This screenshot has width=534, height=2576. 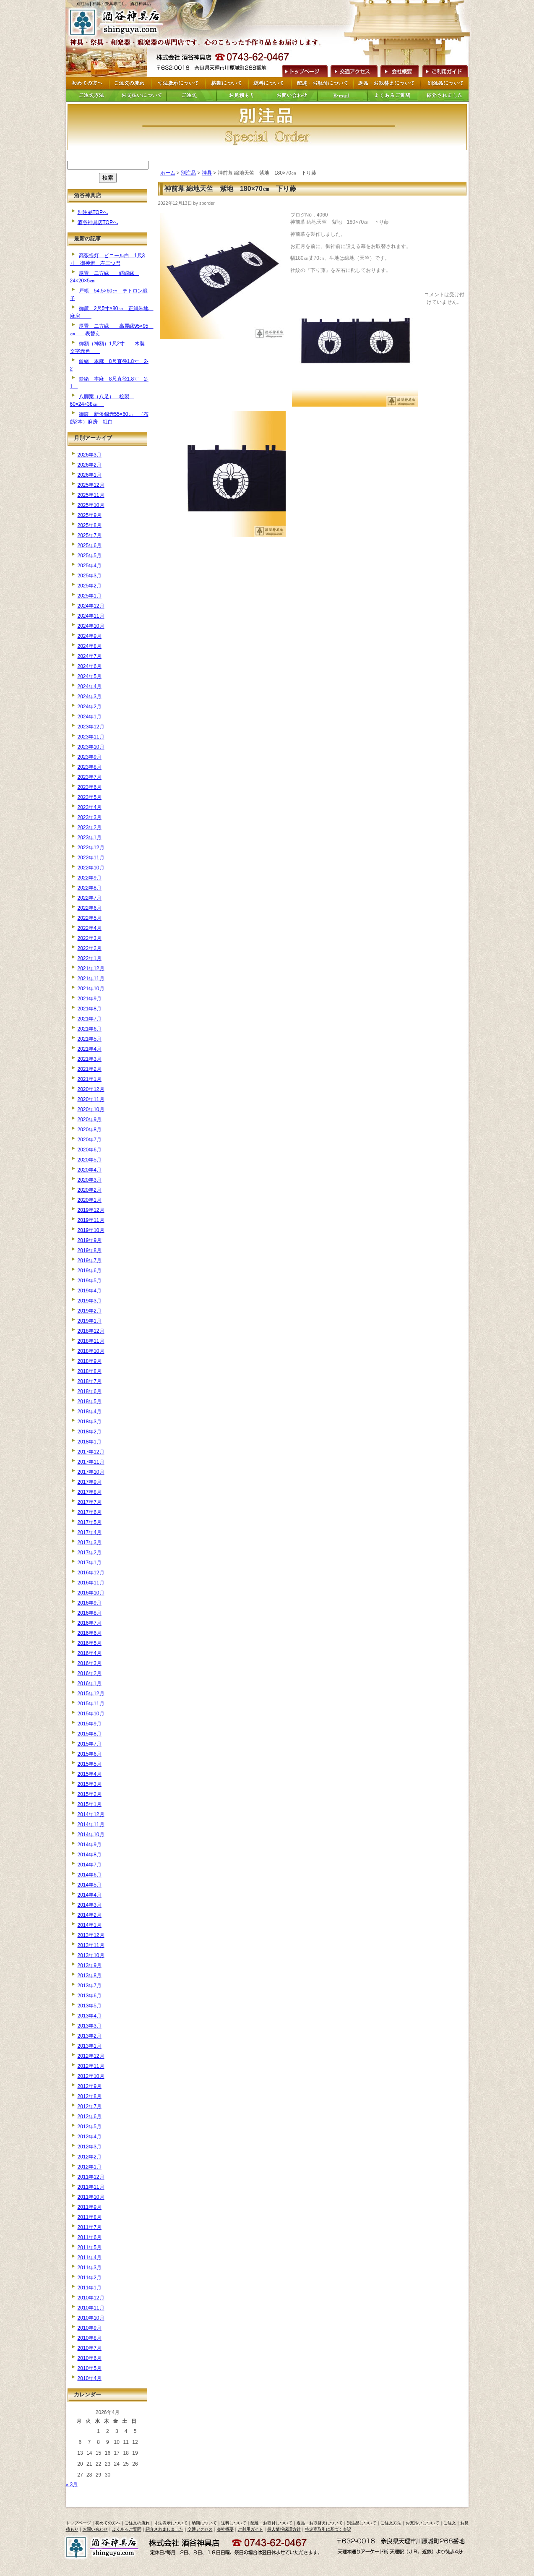 What do you see at coordinates (90, 1975) in the screenshot?
I see `2013年8月` at bounding box center [90, 1975].